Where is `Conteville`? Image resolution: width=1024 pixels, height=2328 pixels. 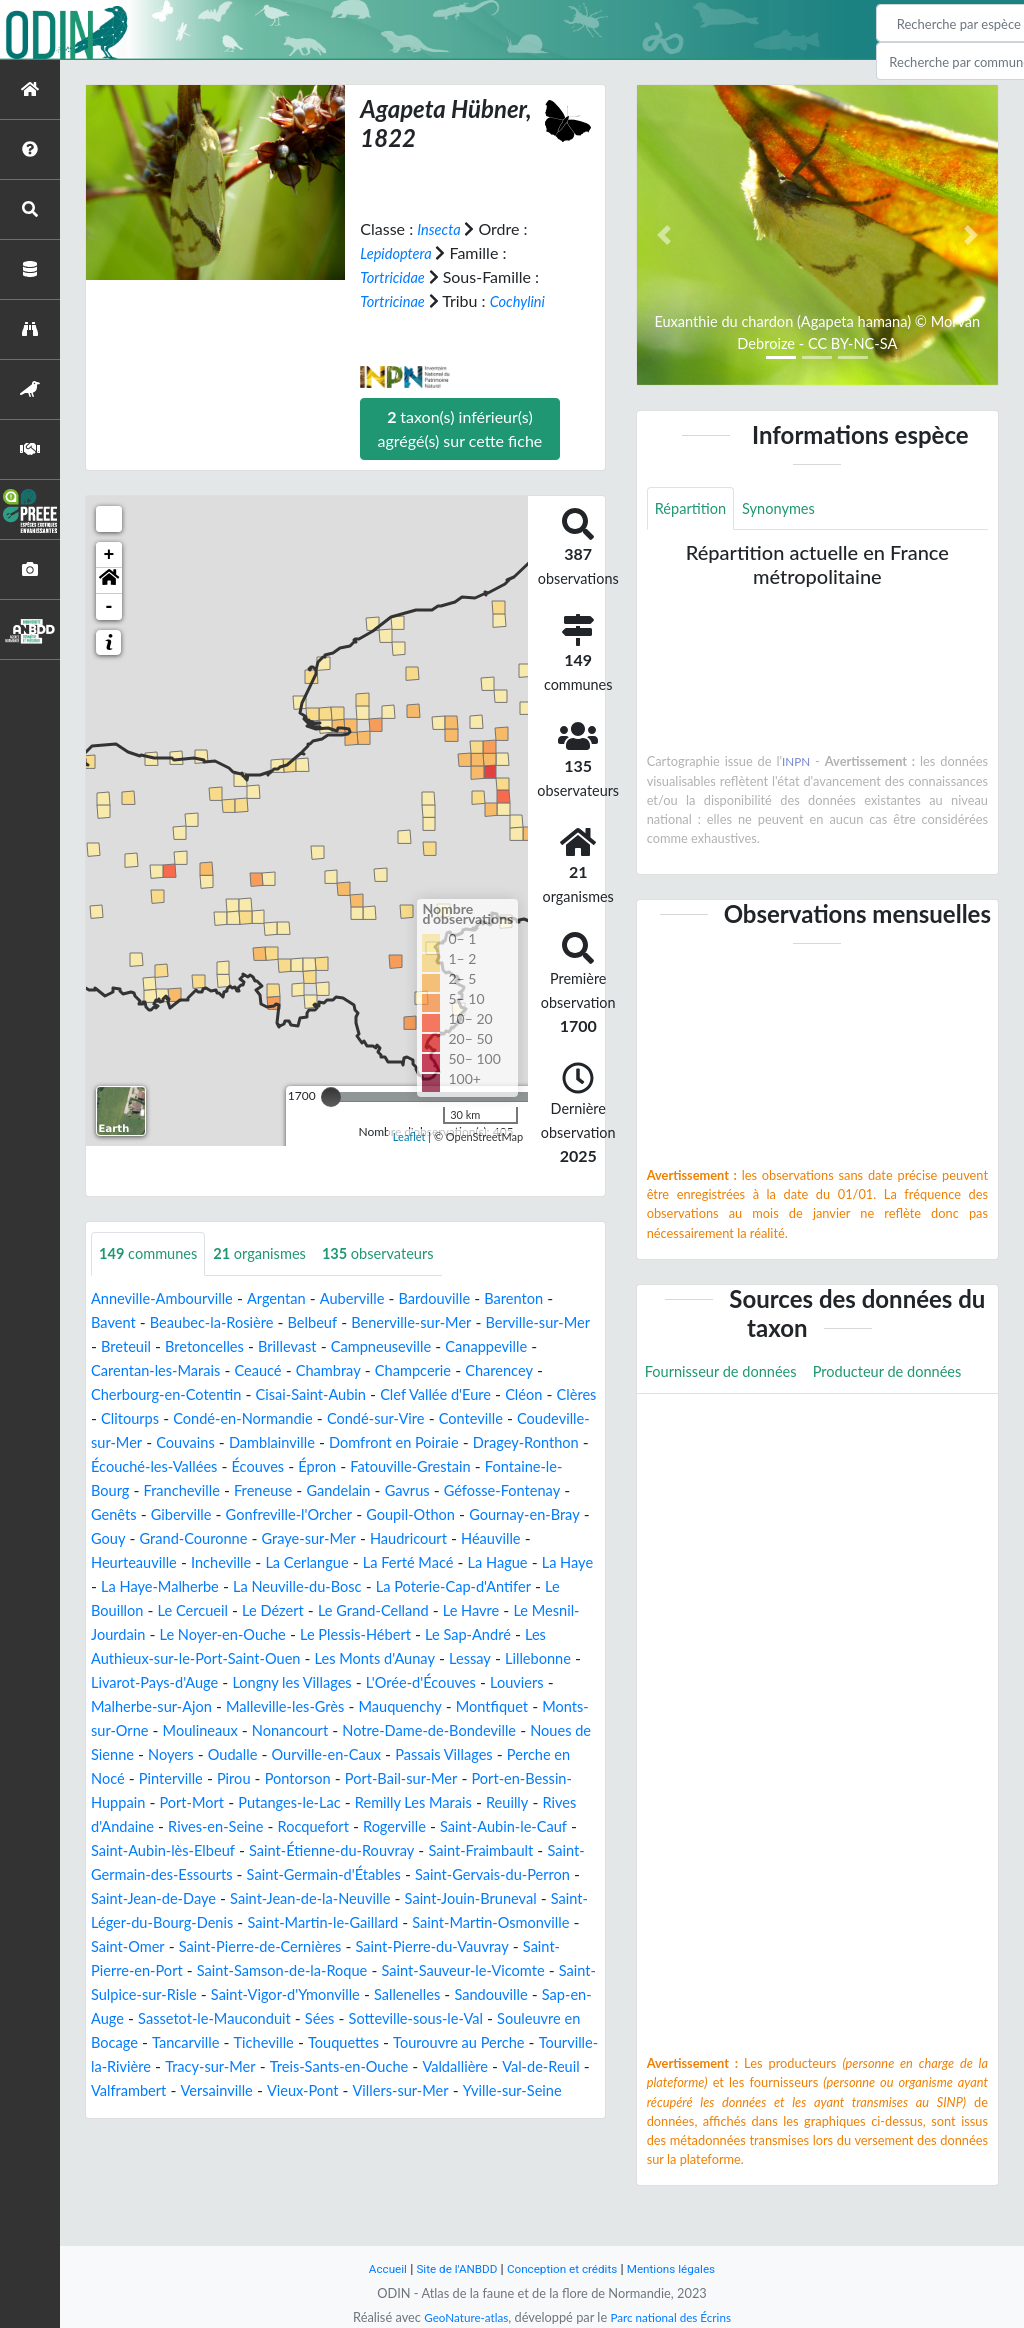 Conteville is located at coordinates (169, 1442).